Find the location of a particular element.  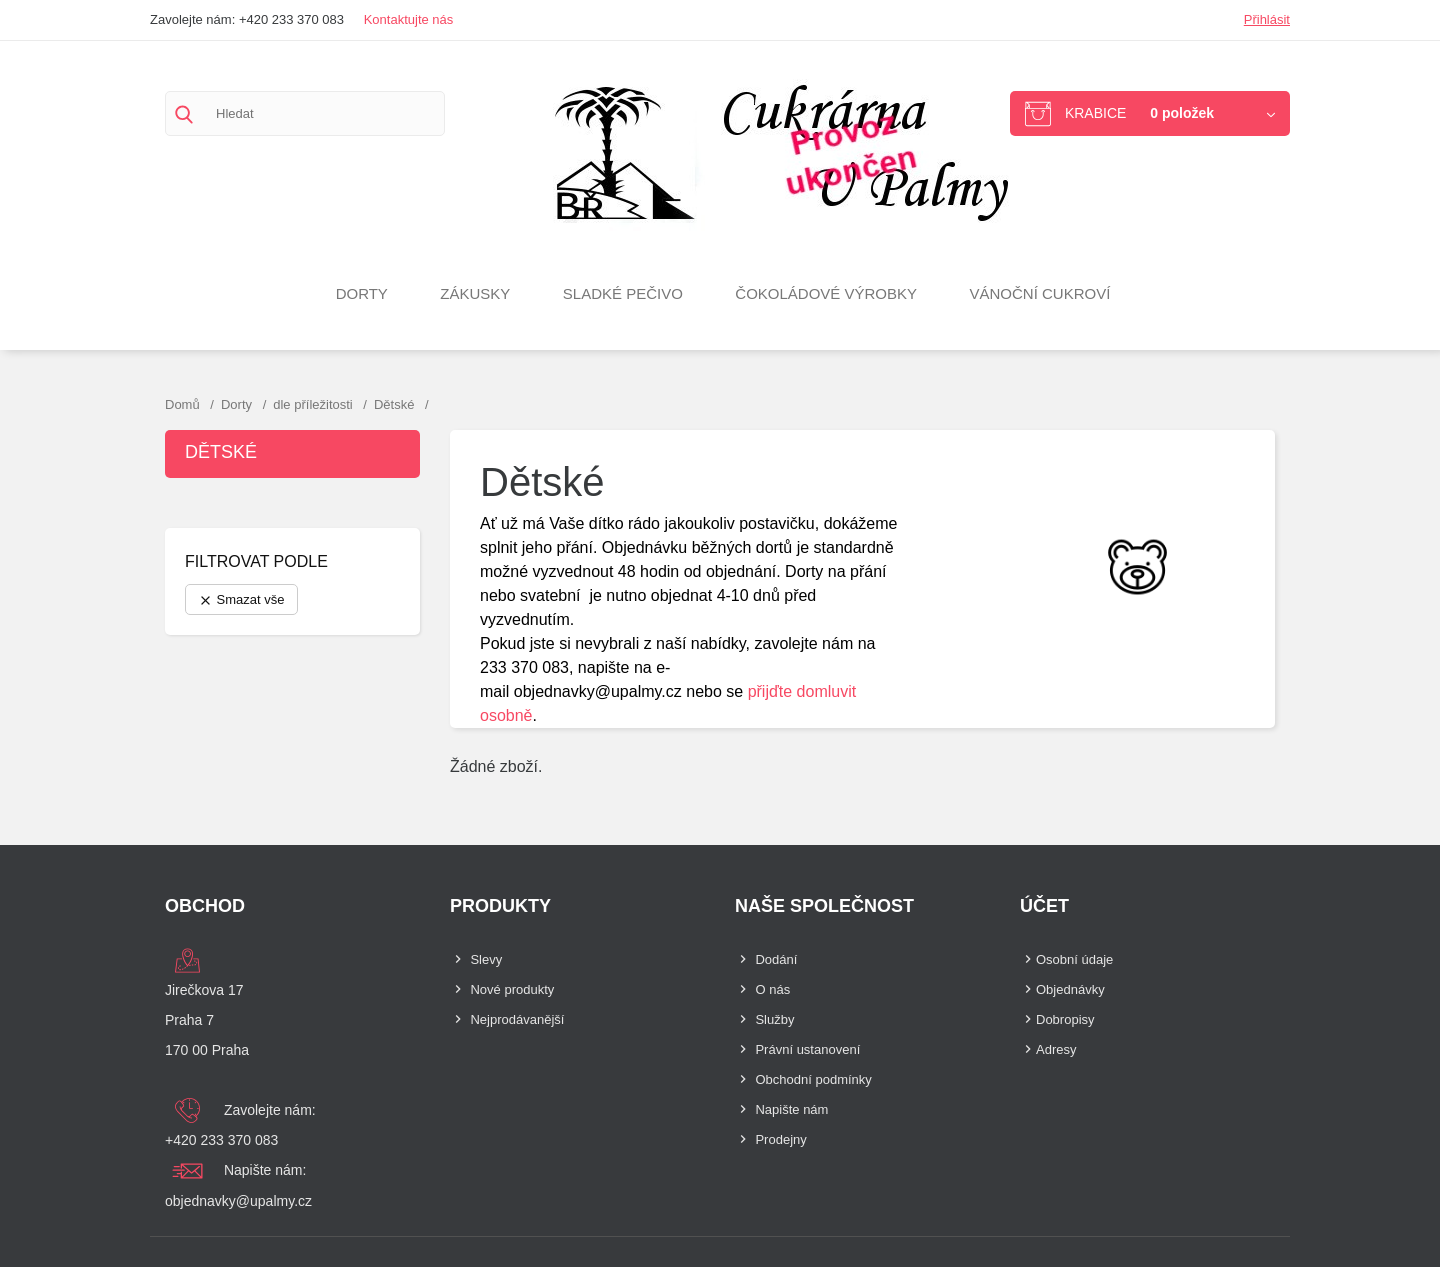

Obchodní podmínky is located at coordinates (813, 1079).